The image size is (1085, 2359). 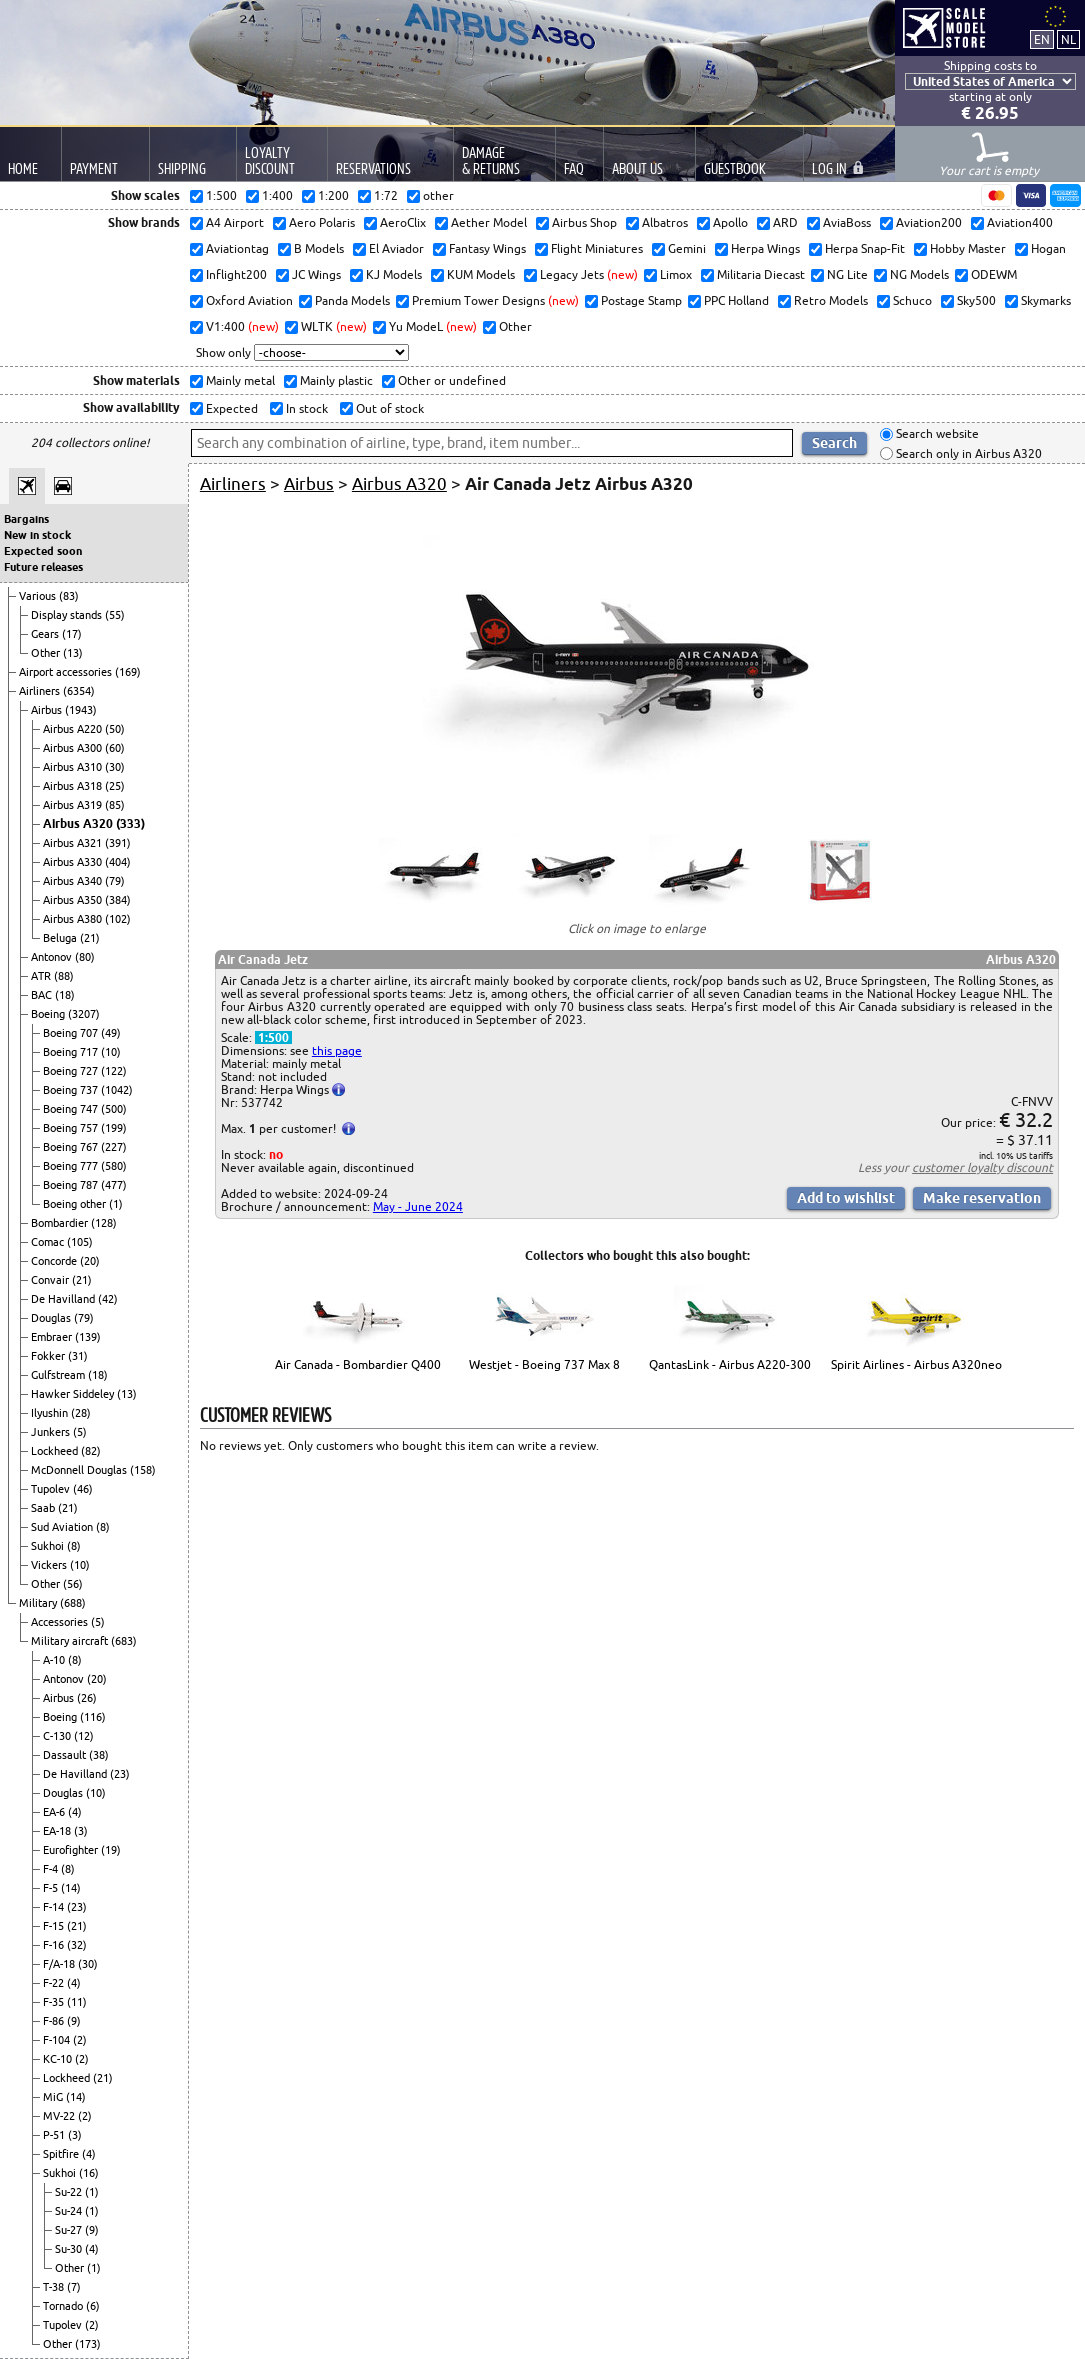 I want to click on (55), so click(x=115, y=615).